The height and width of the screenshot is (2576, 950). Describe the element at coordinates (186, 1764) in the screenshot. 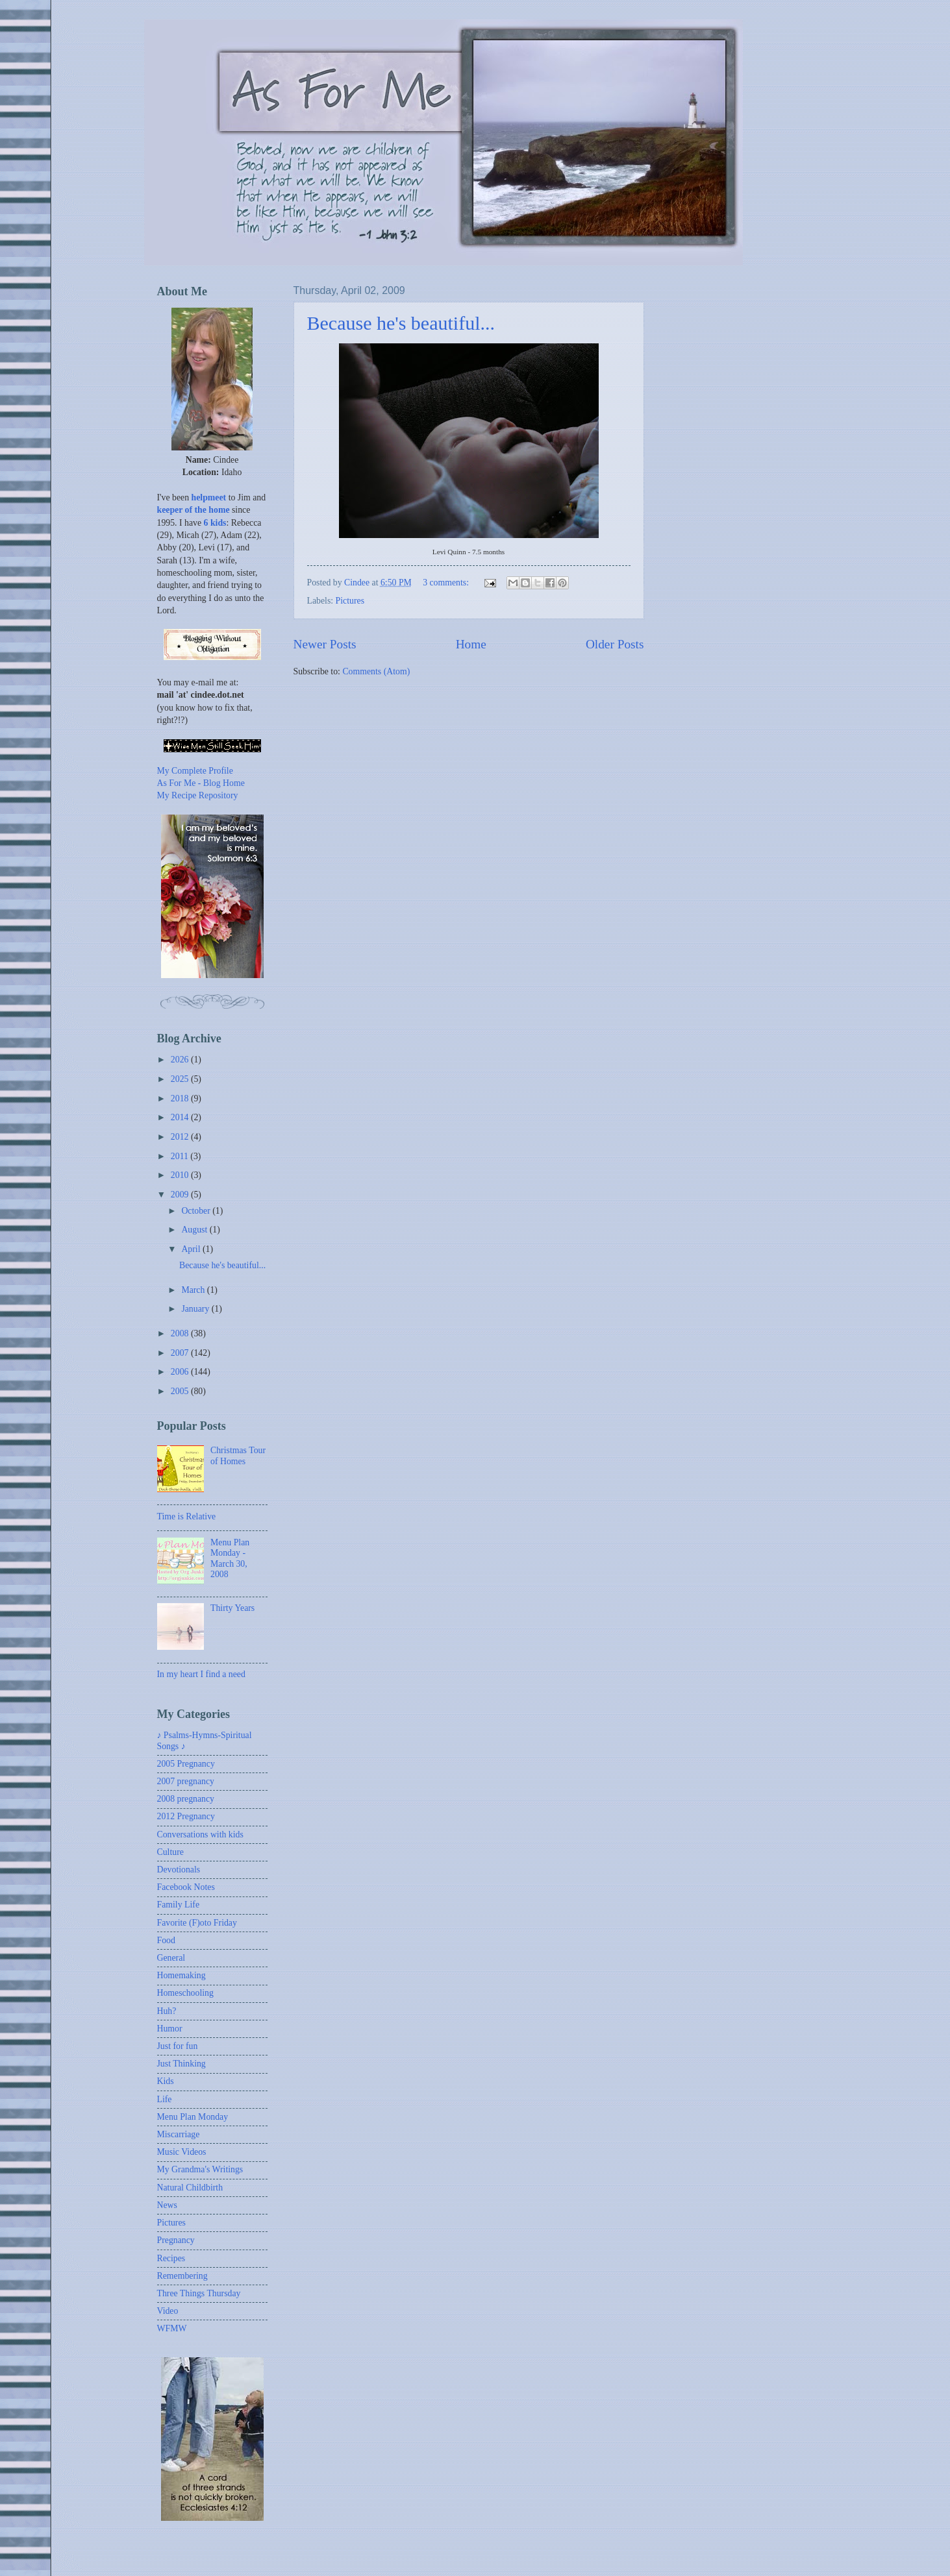

I see `2005 Pregnancy` at that location.